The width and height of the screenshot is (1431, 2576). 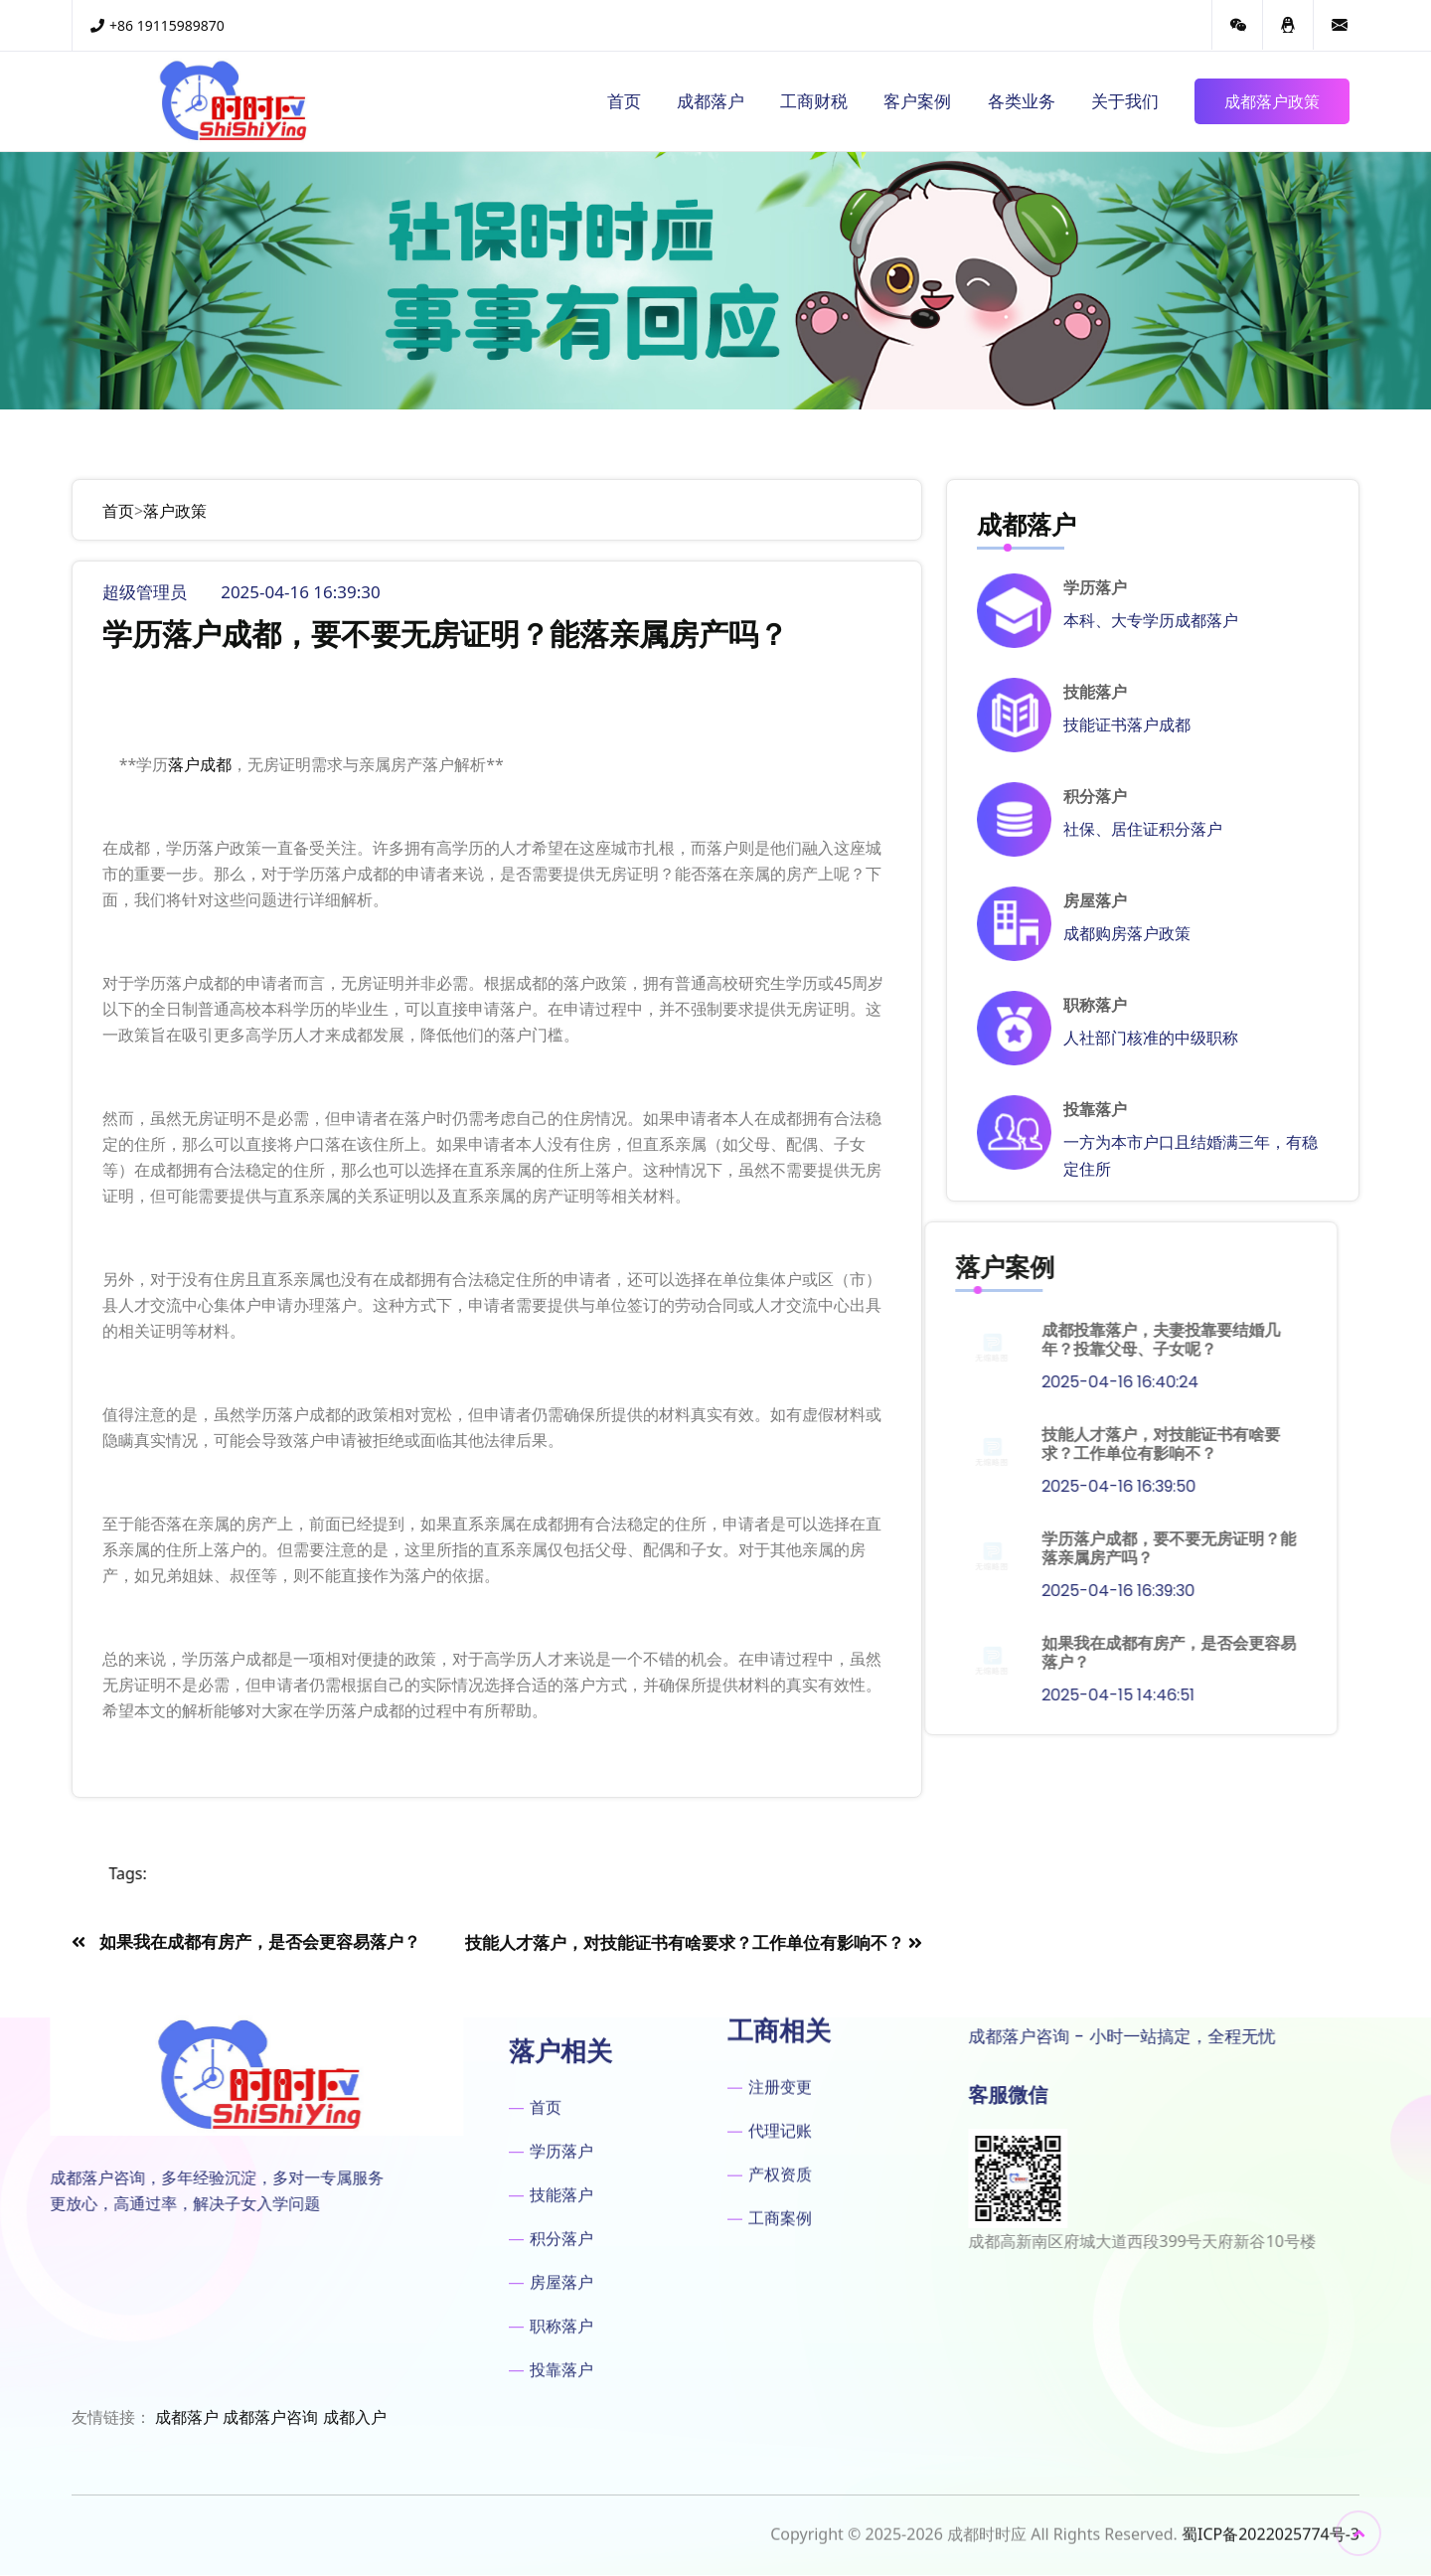 I want to click on 积分落户, so click(x=1095, y=796).